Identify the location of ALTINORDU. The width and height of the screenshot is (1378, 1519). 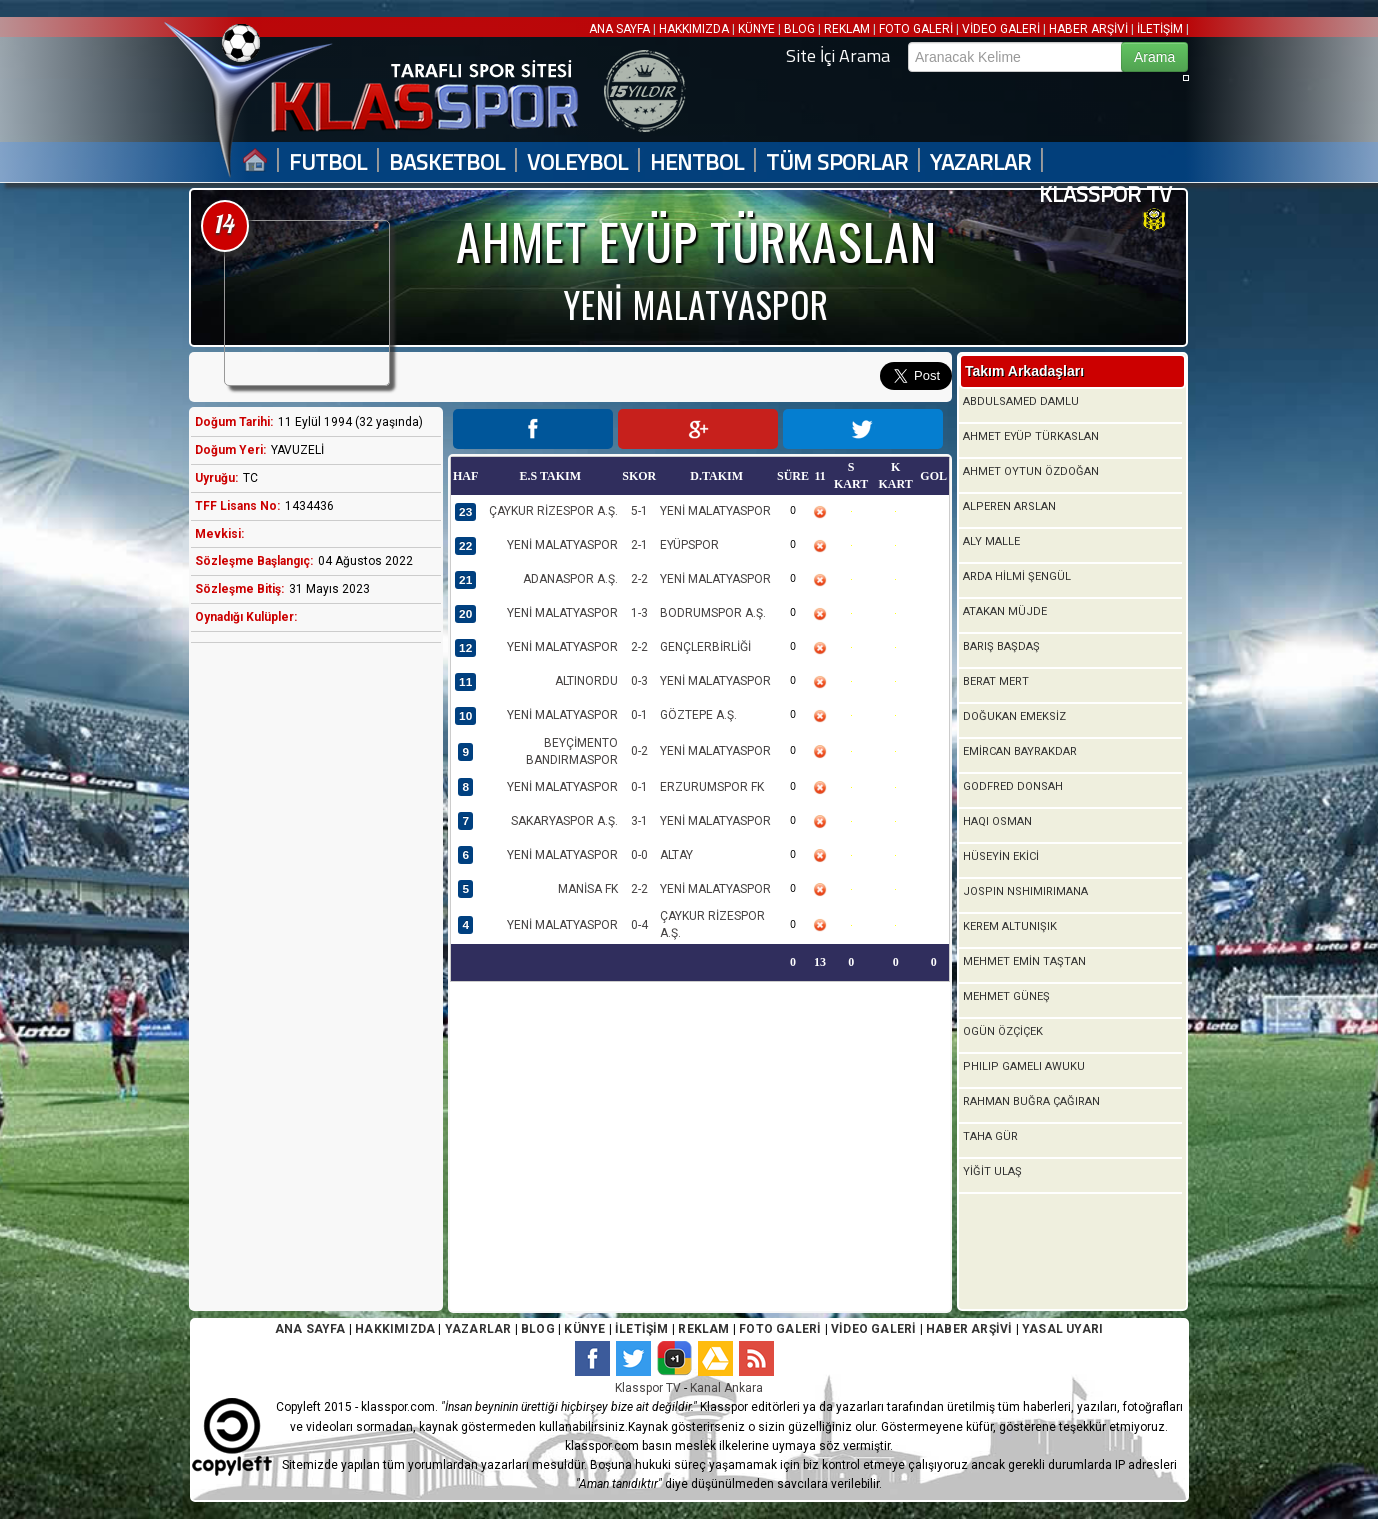
(586, 681).